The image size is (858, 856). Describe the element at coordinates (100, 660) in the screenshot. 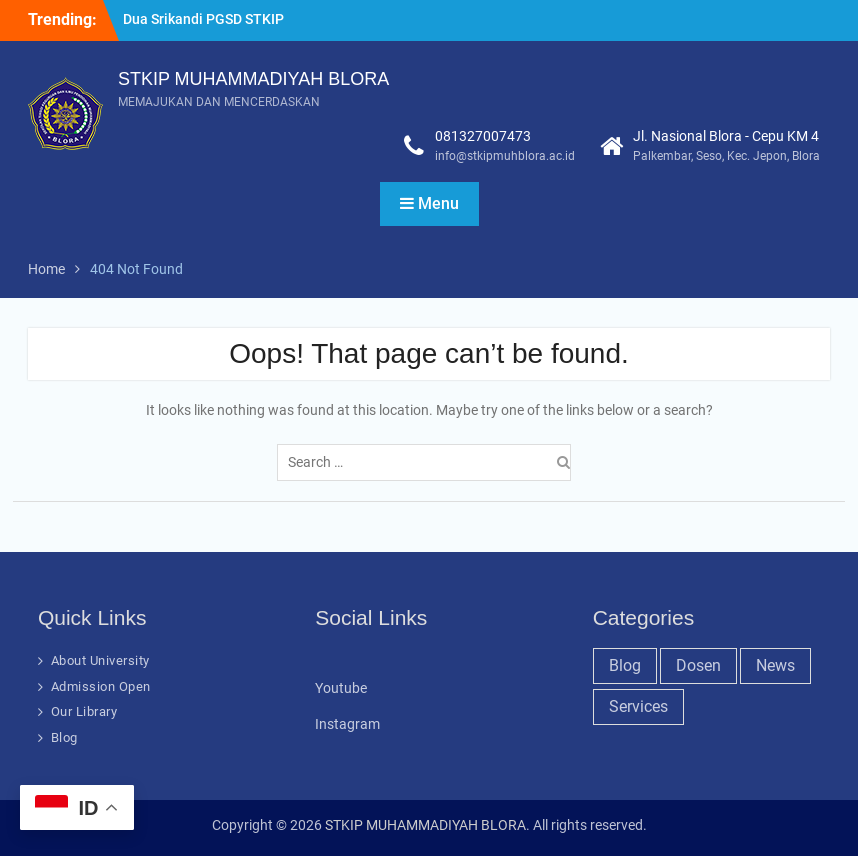

I see `About University` at that location.